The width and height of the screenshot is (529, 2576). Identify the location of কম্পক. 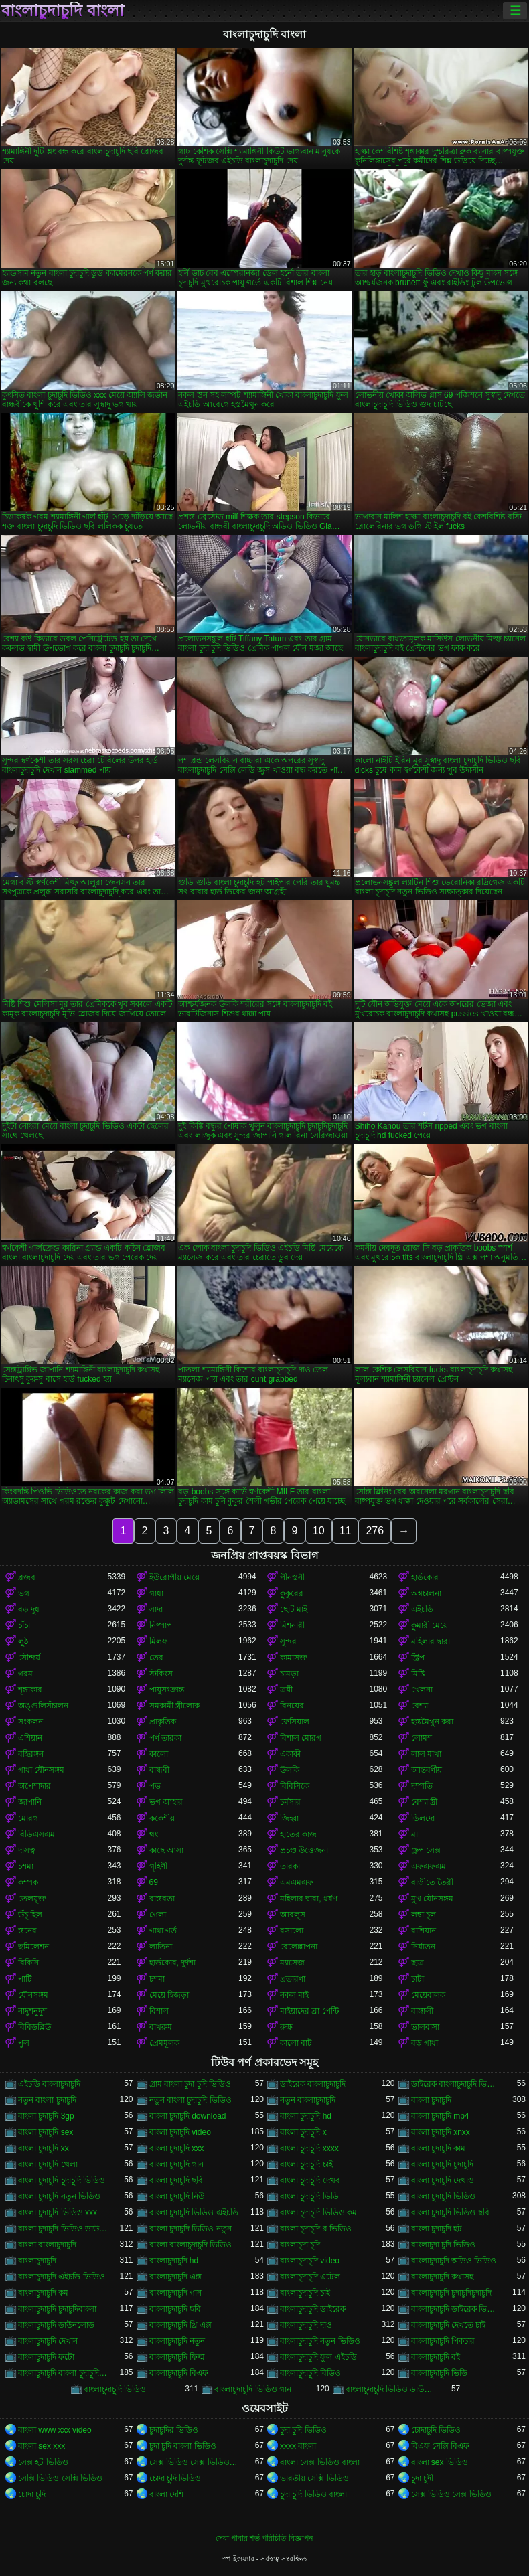
(28, 1882).